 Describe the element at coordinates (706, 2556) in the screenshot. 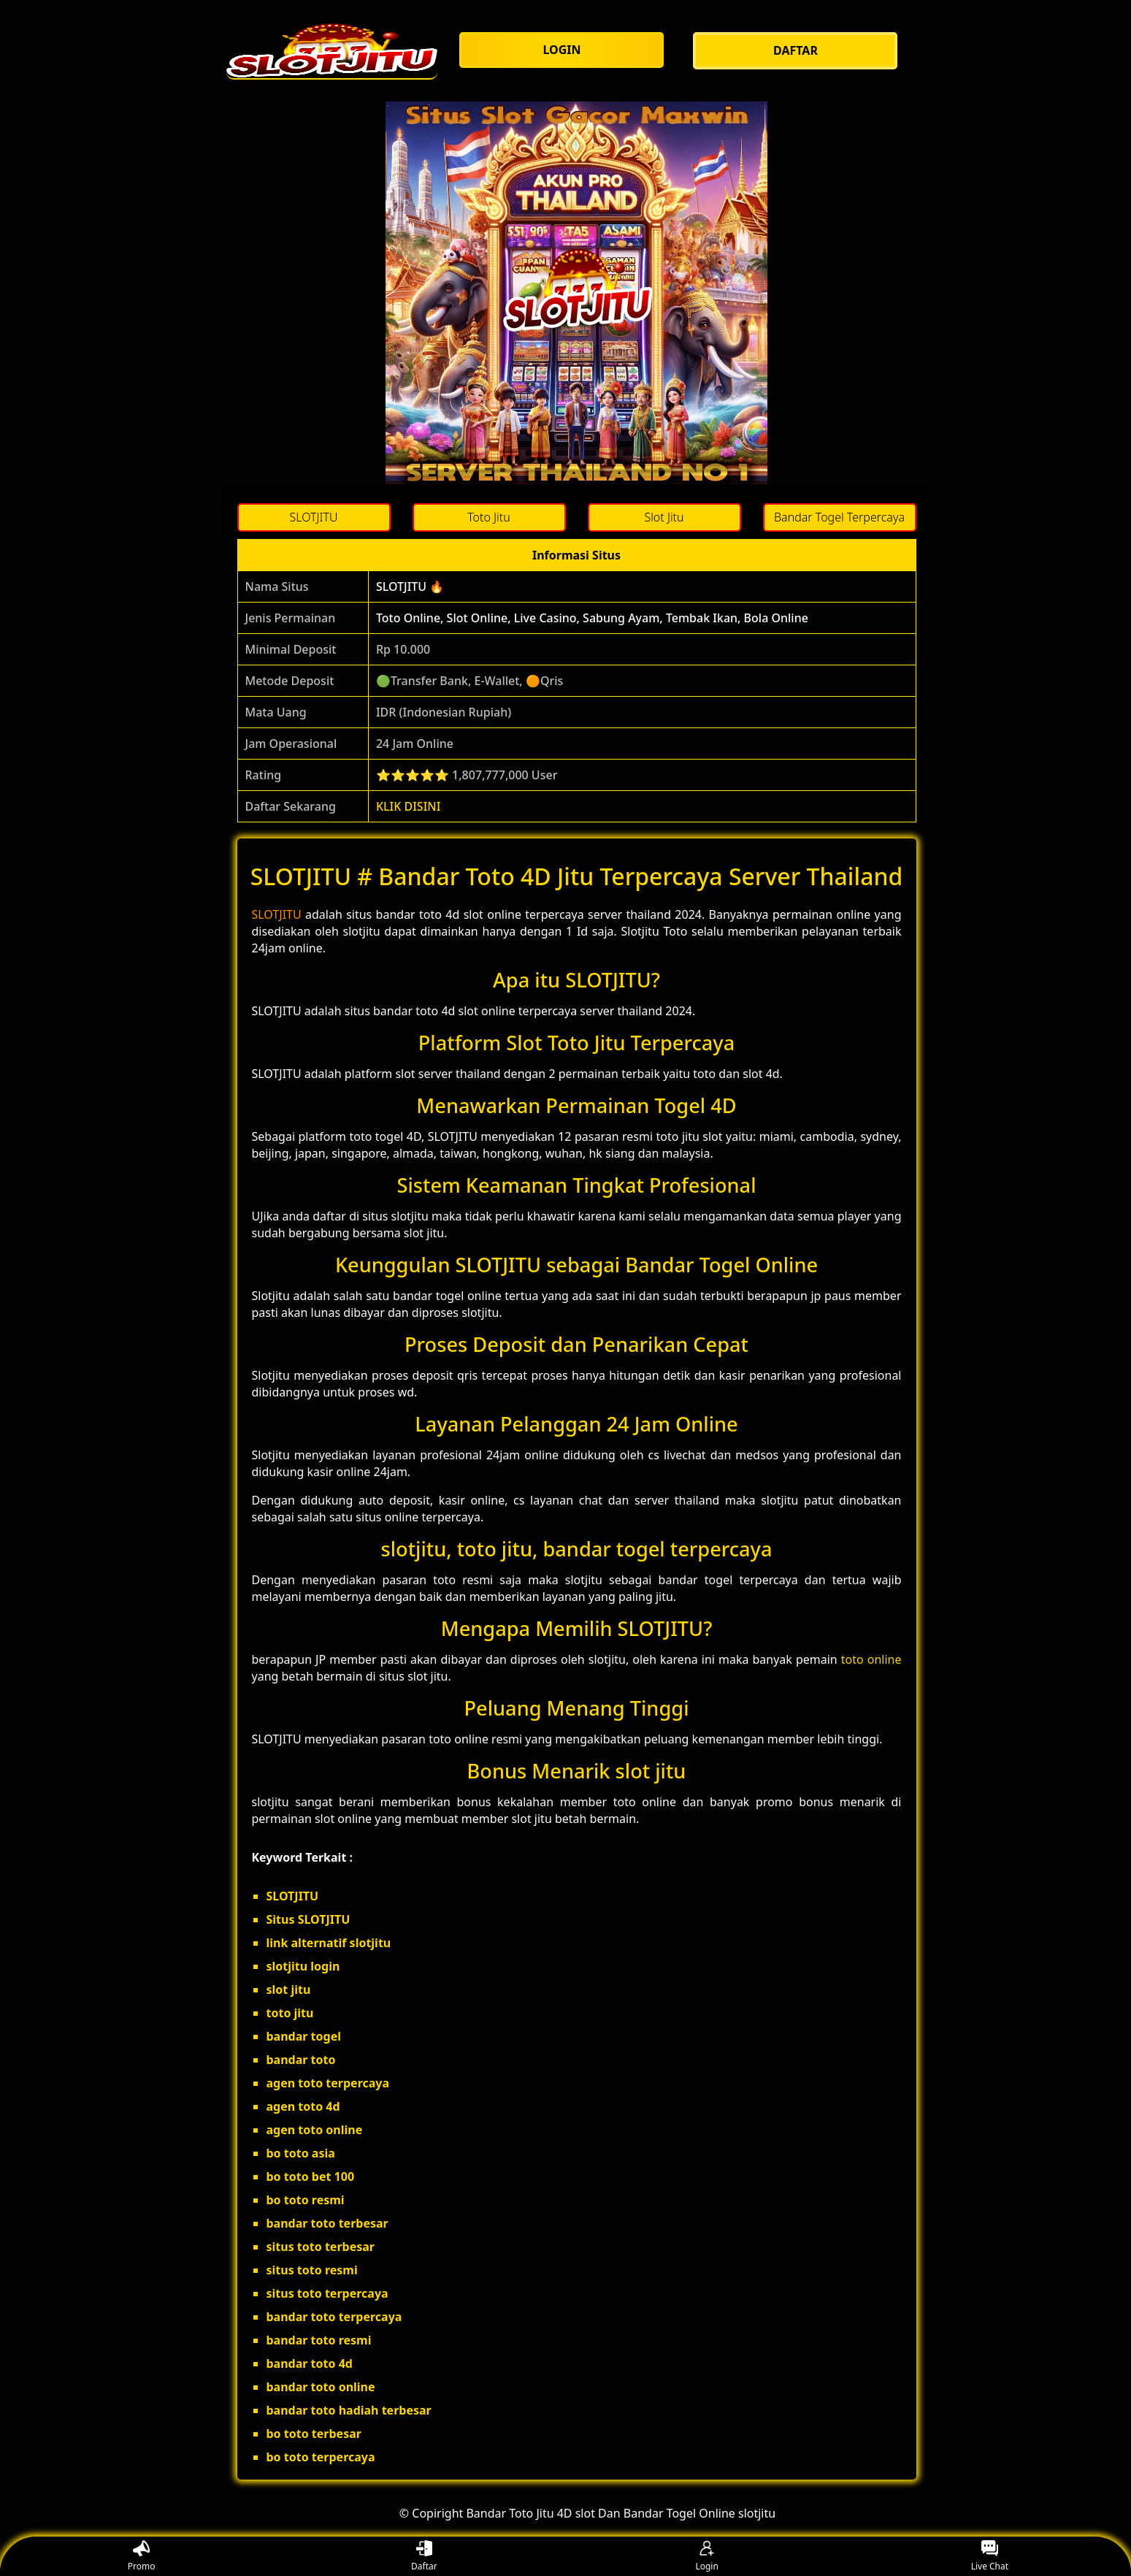

I see `Login` at that location.